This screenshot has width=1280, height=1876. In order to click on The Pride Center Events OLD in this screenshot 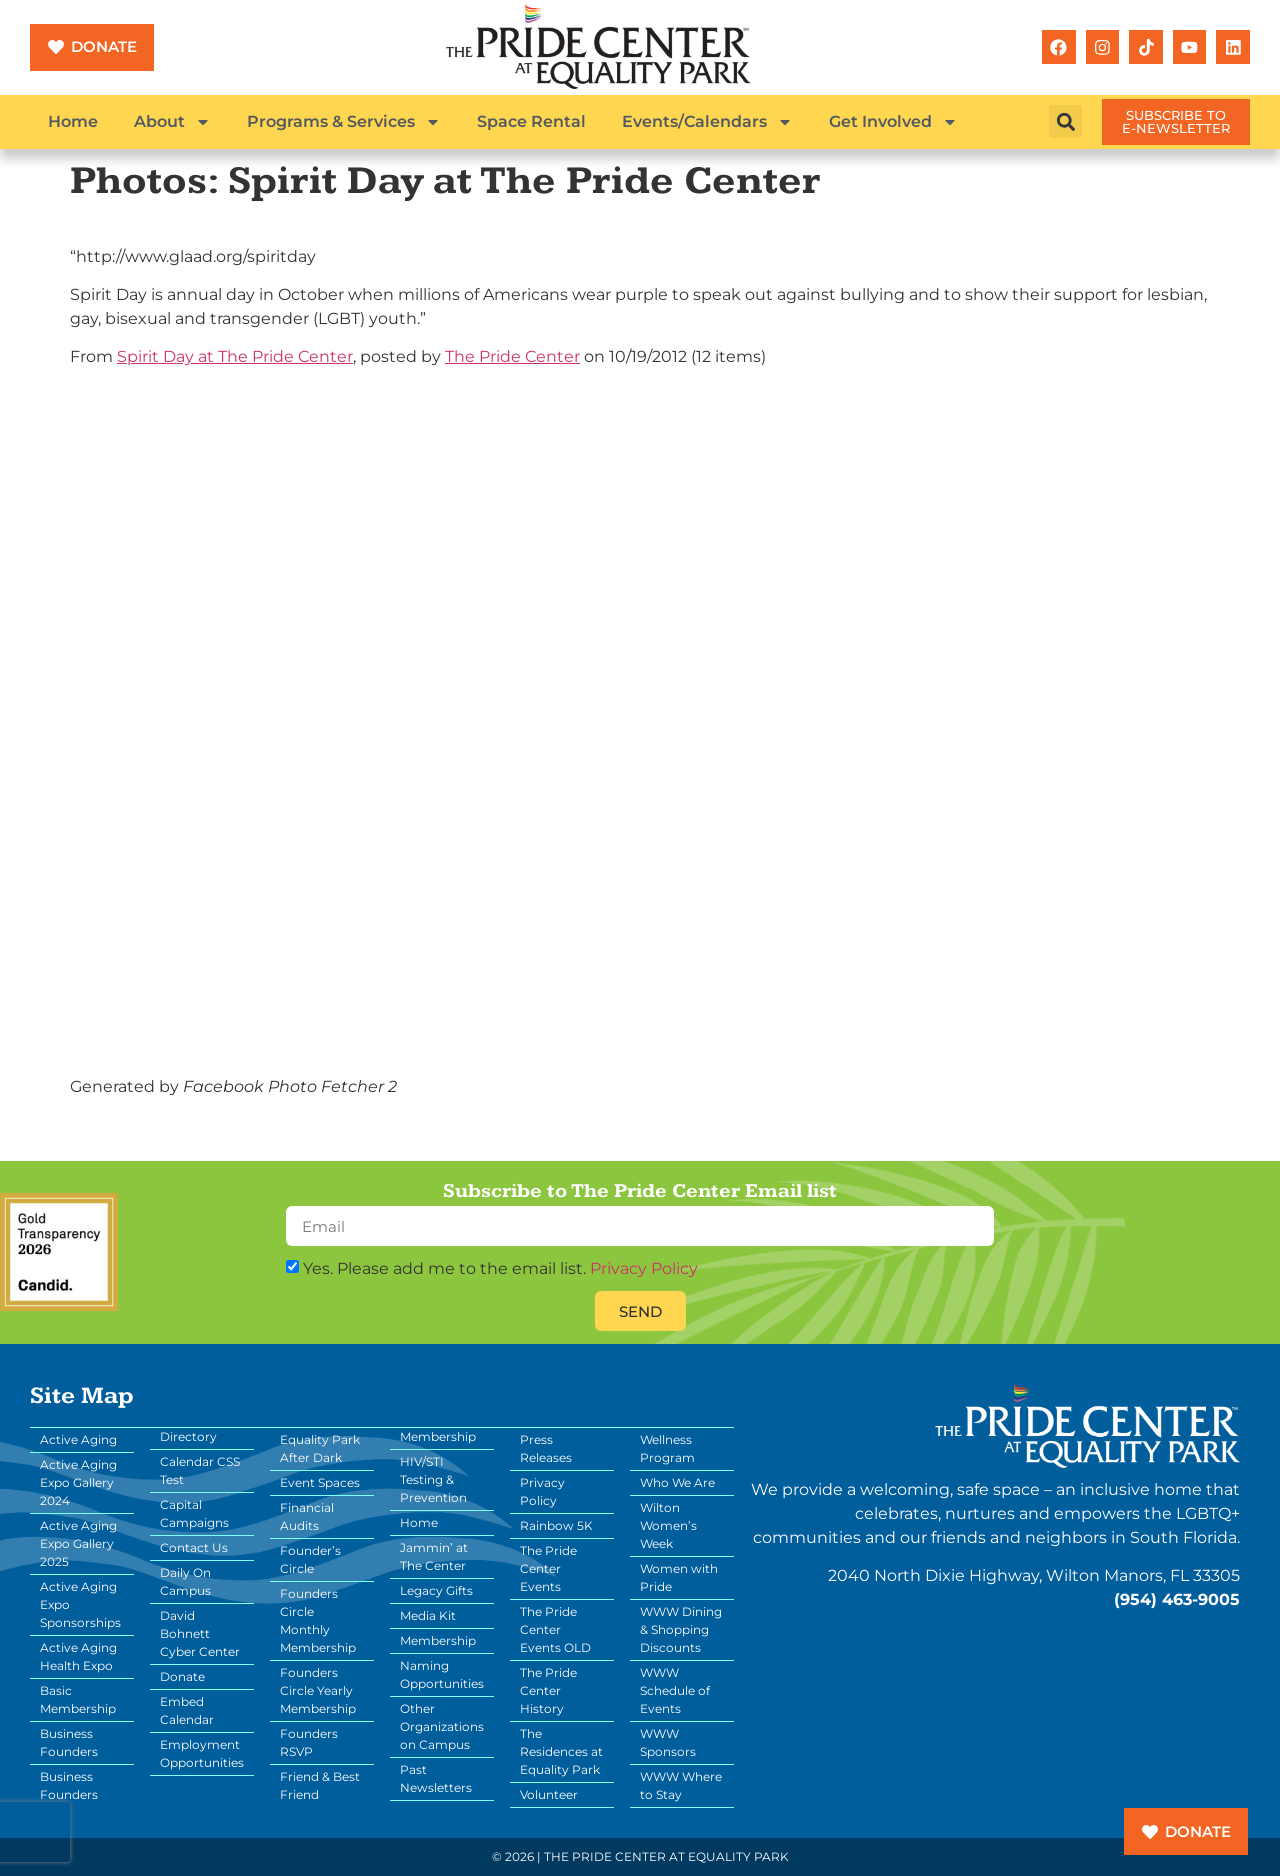, I will do `click(555, 1629)`.